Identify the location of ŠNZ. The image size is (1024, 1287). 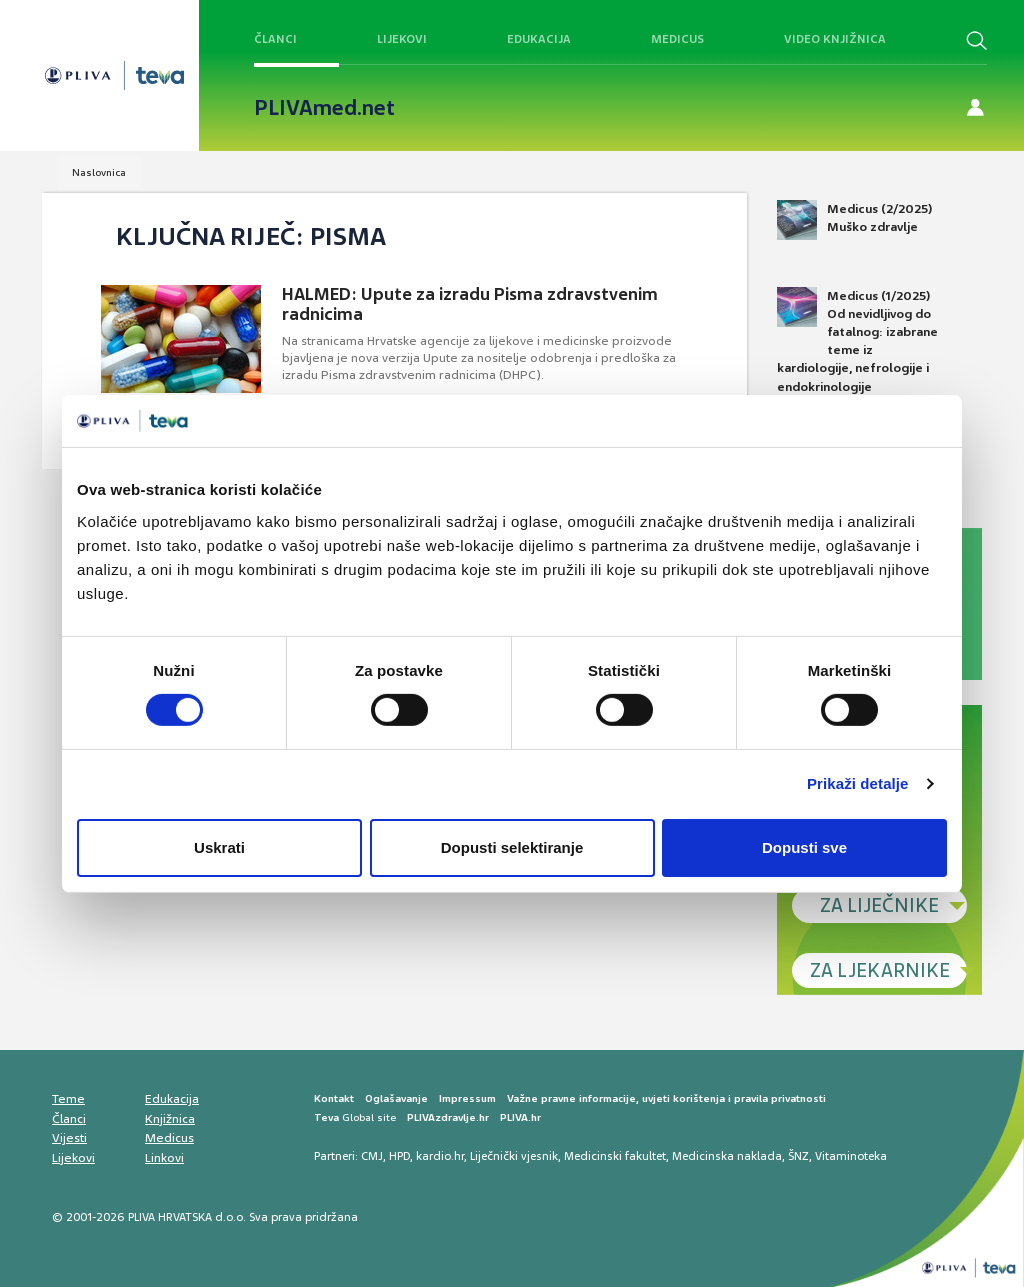
(798, 1156).